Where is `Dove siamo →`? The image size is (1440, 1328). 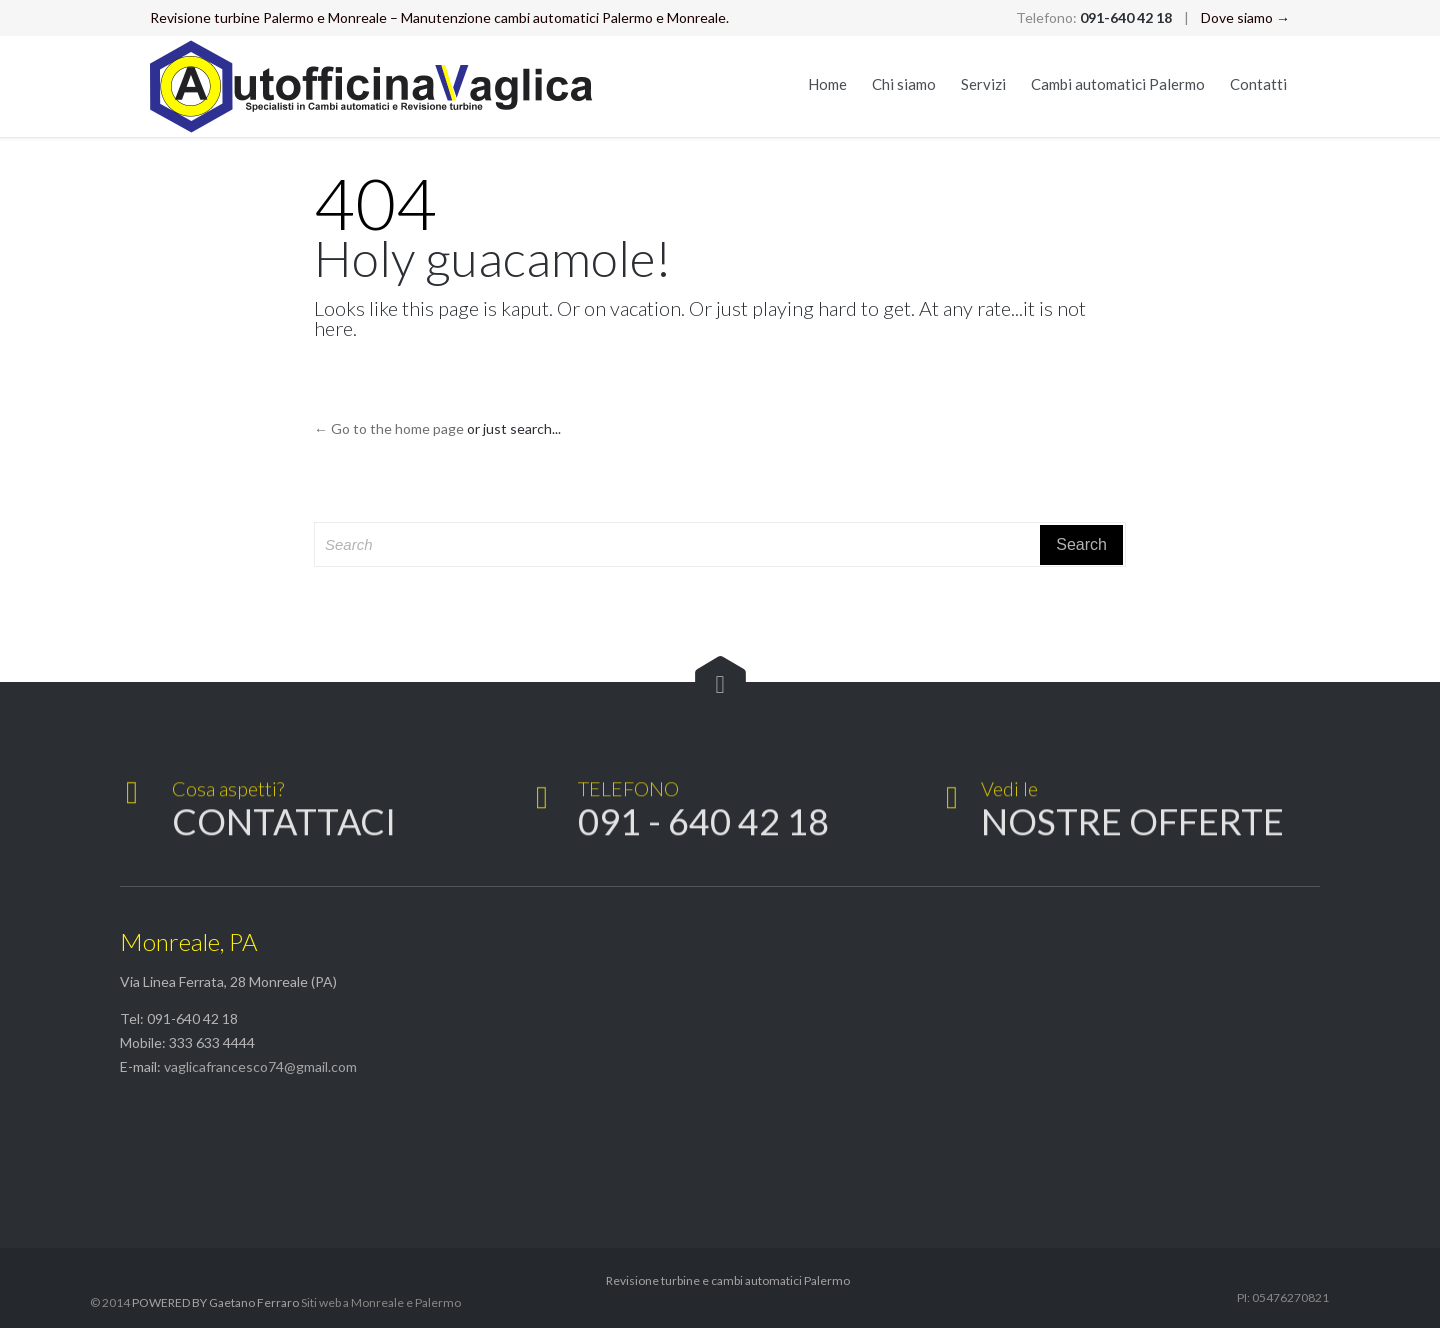 Dove siamo → is located at coordinates (1245, 17).